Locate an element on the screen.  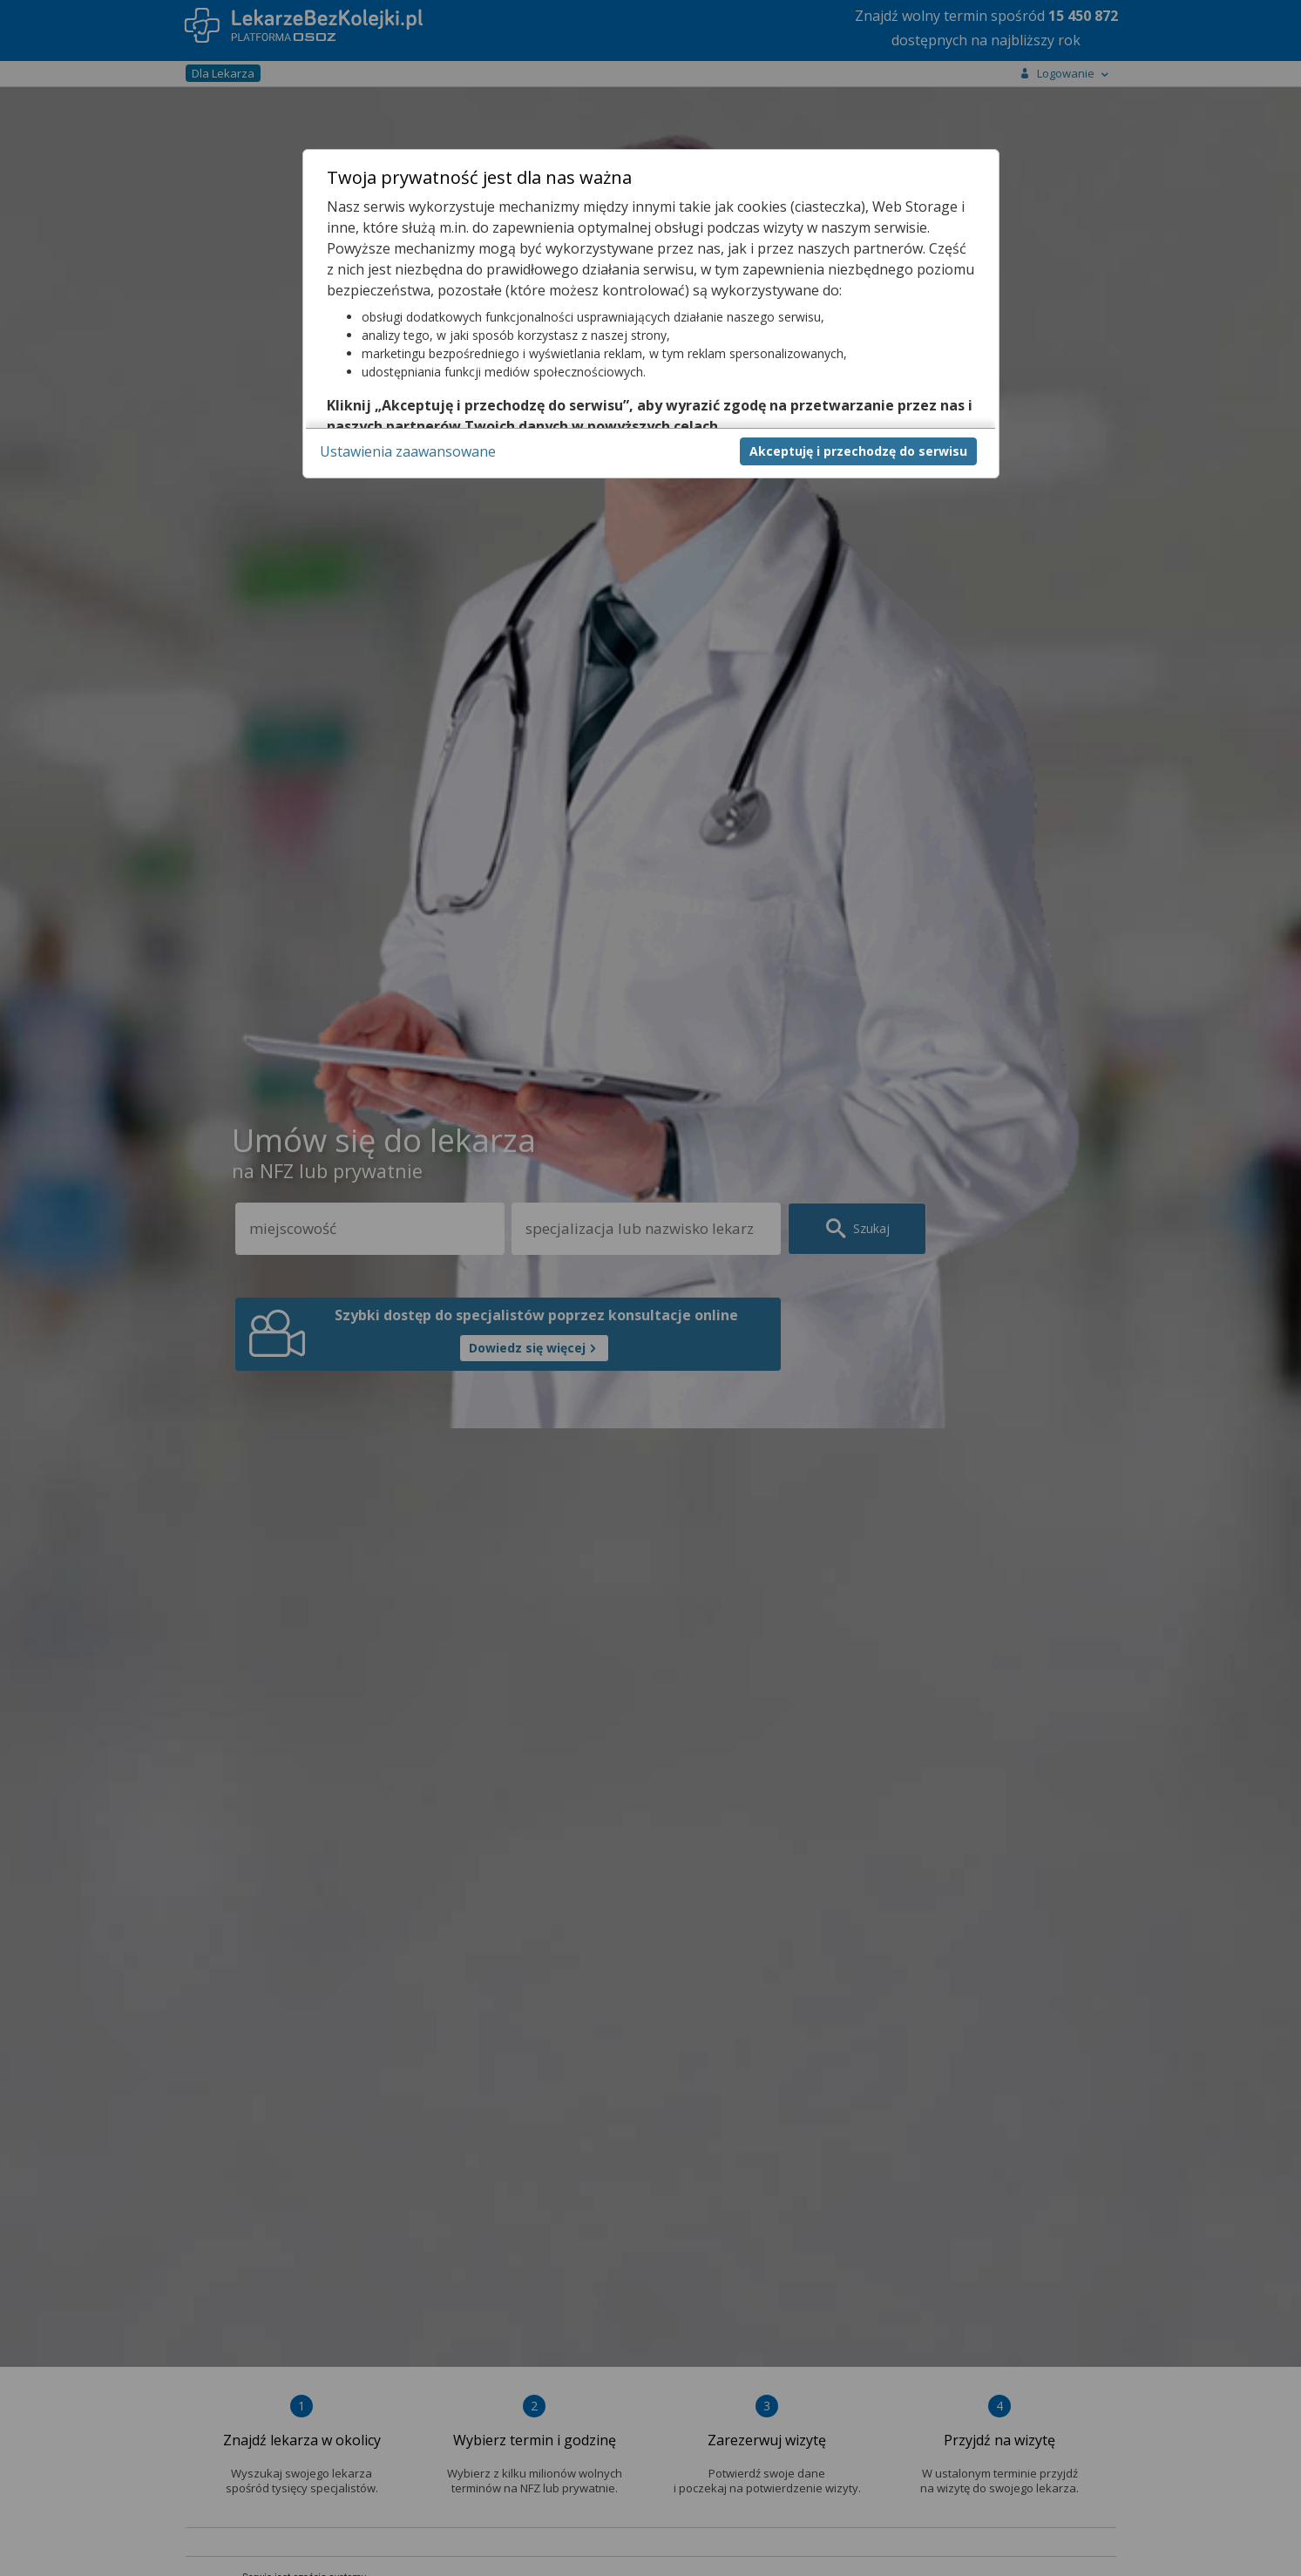
Akceptuję i przechodzę do serwisu is located at coordinates (858, 451).